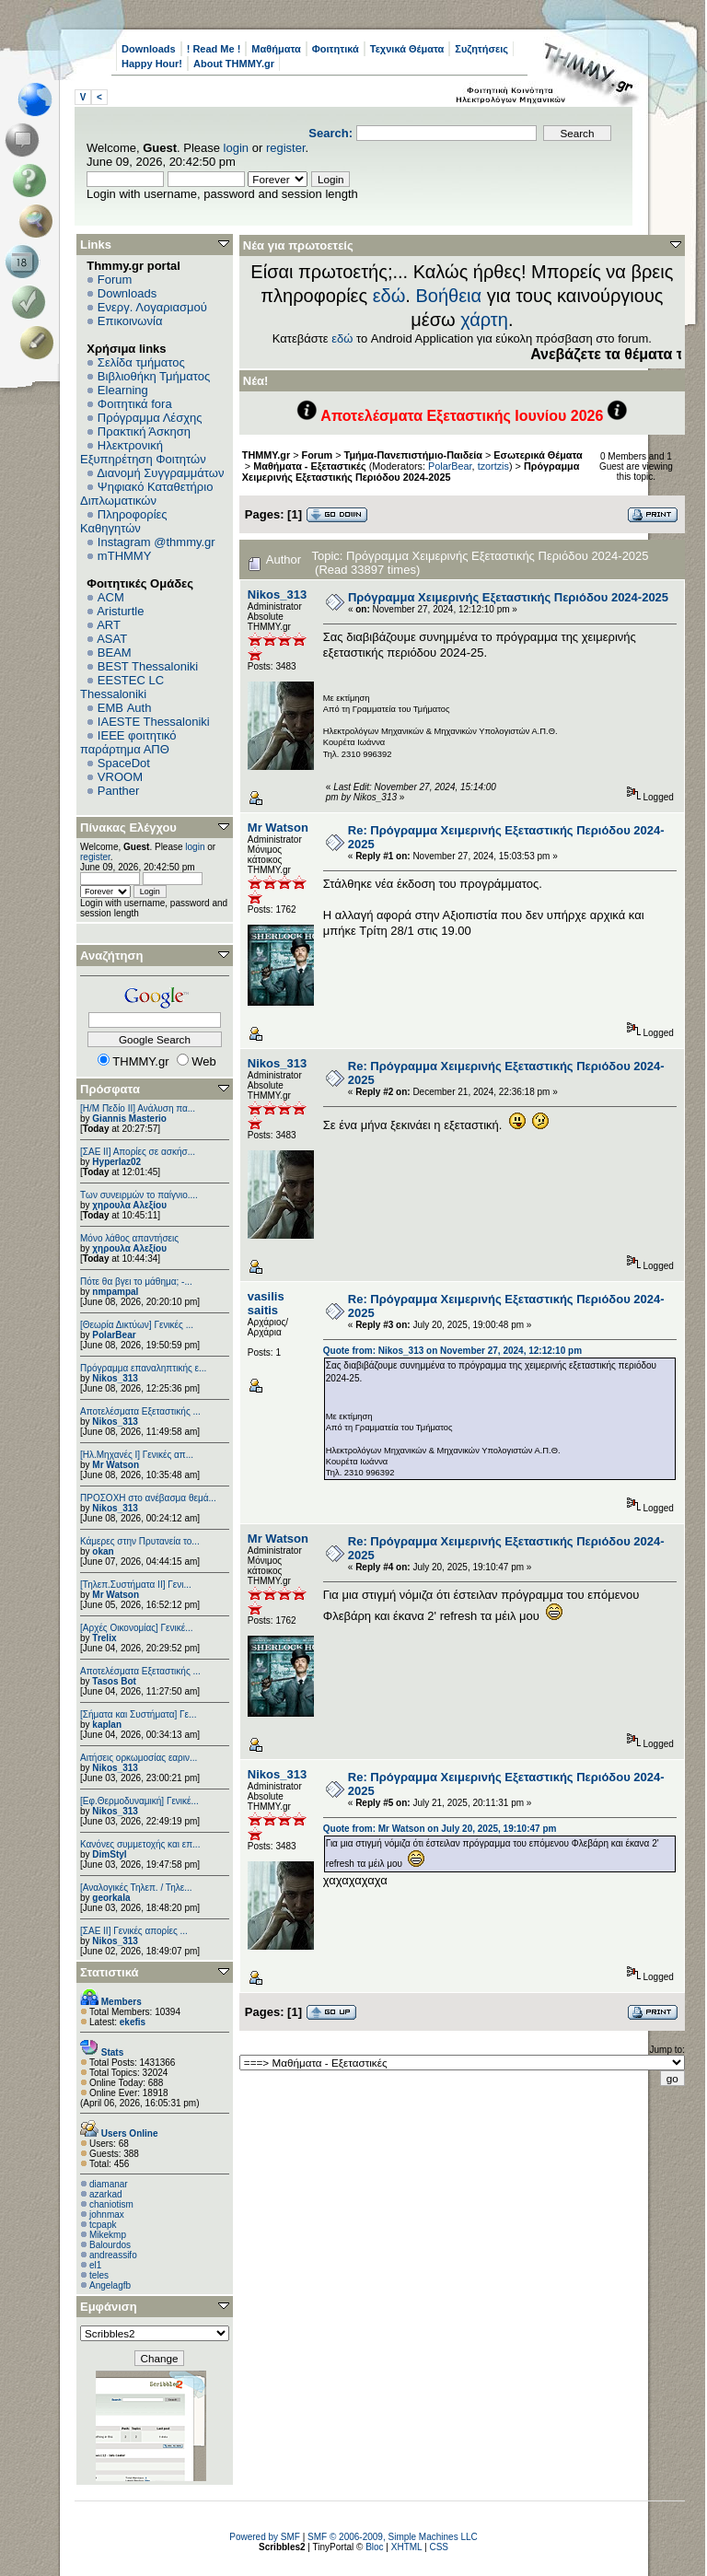  Describe the element at coordinates (115, 1465) in the screenshot. I see `Mr Watson` at that location.